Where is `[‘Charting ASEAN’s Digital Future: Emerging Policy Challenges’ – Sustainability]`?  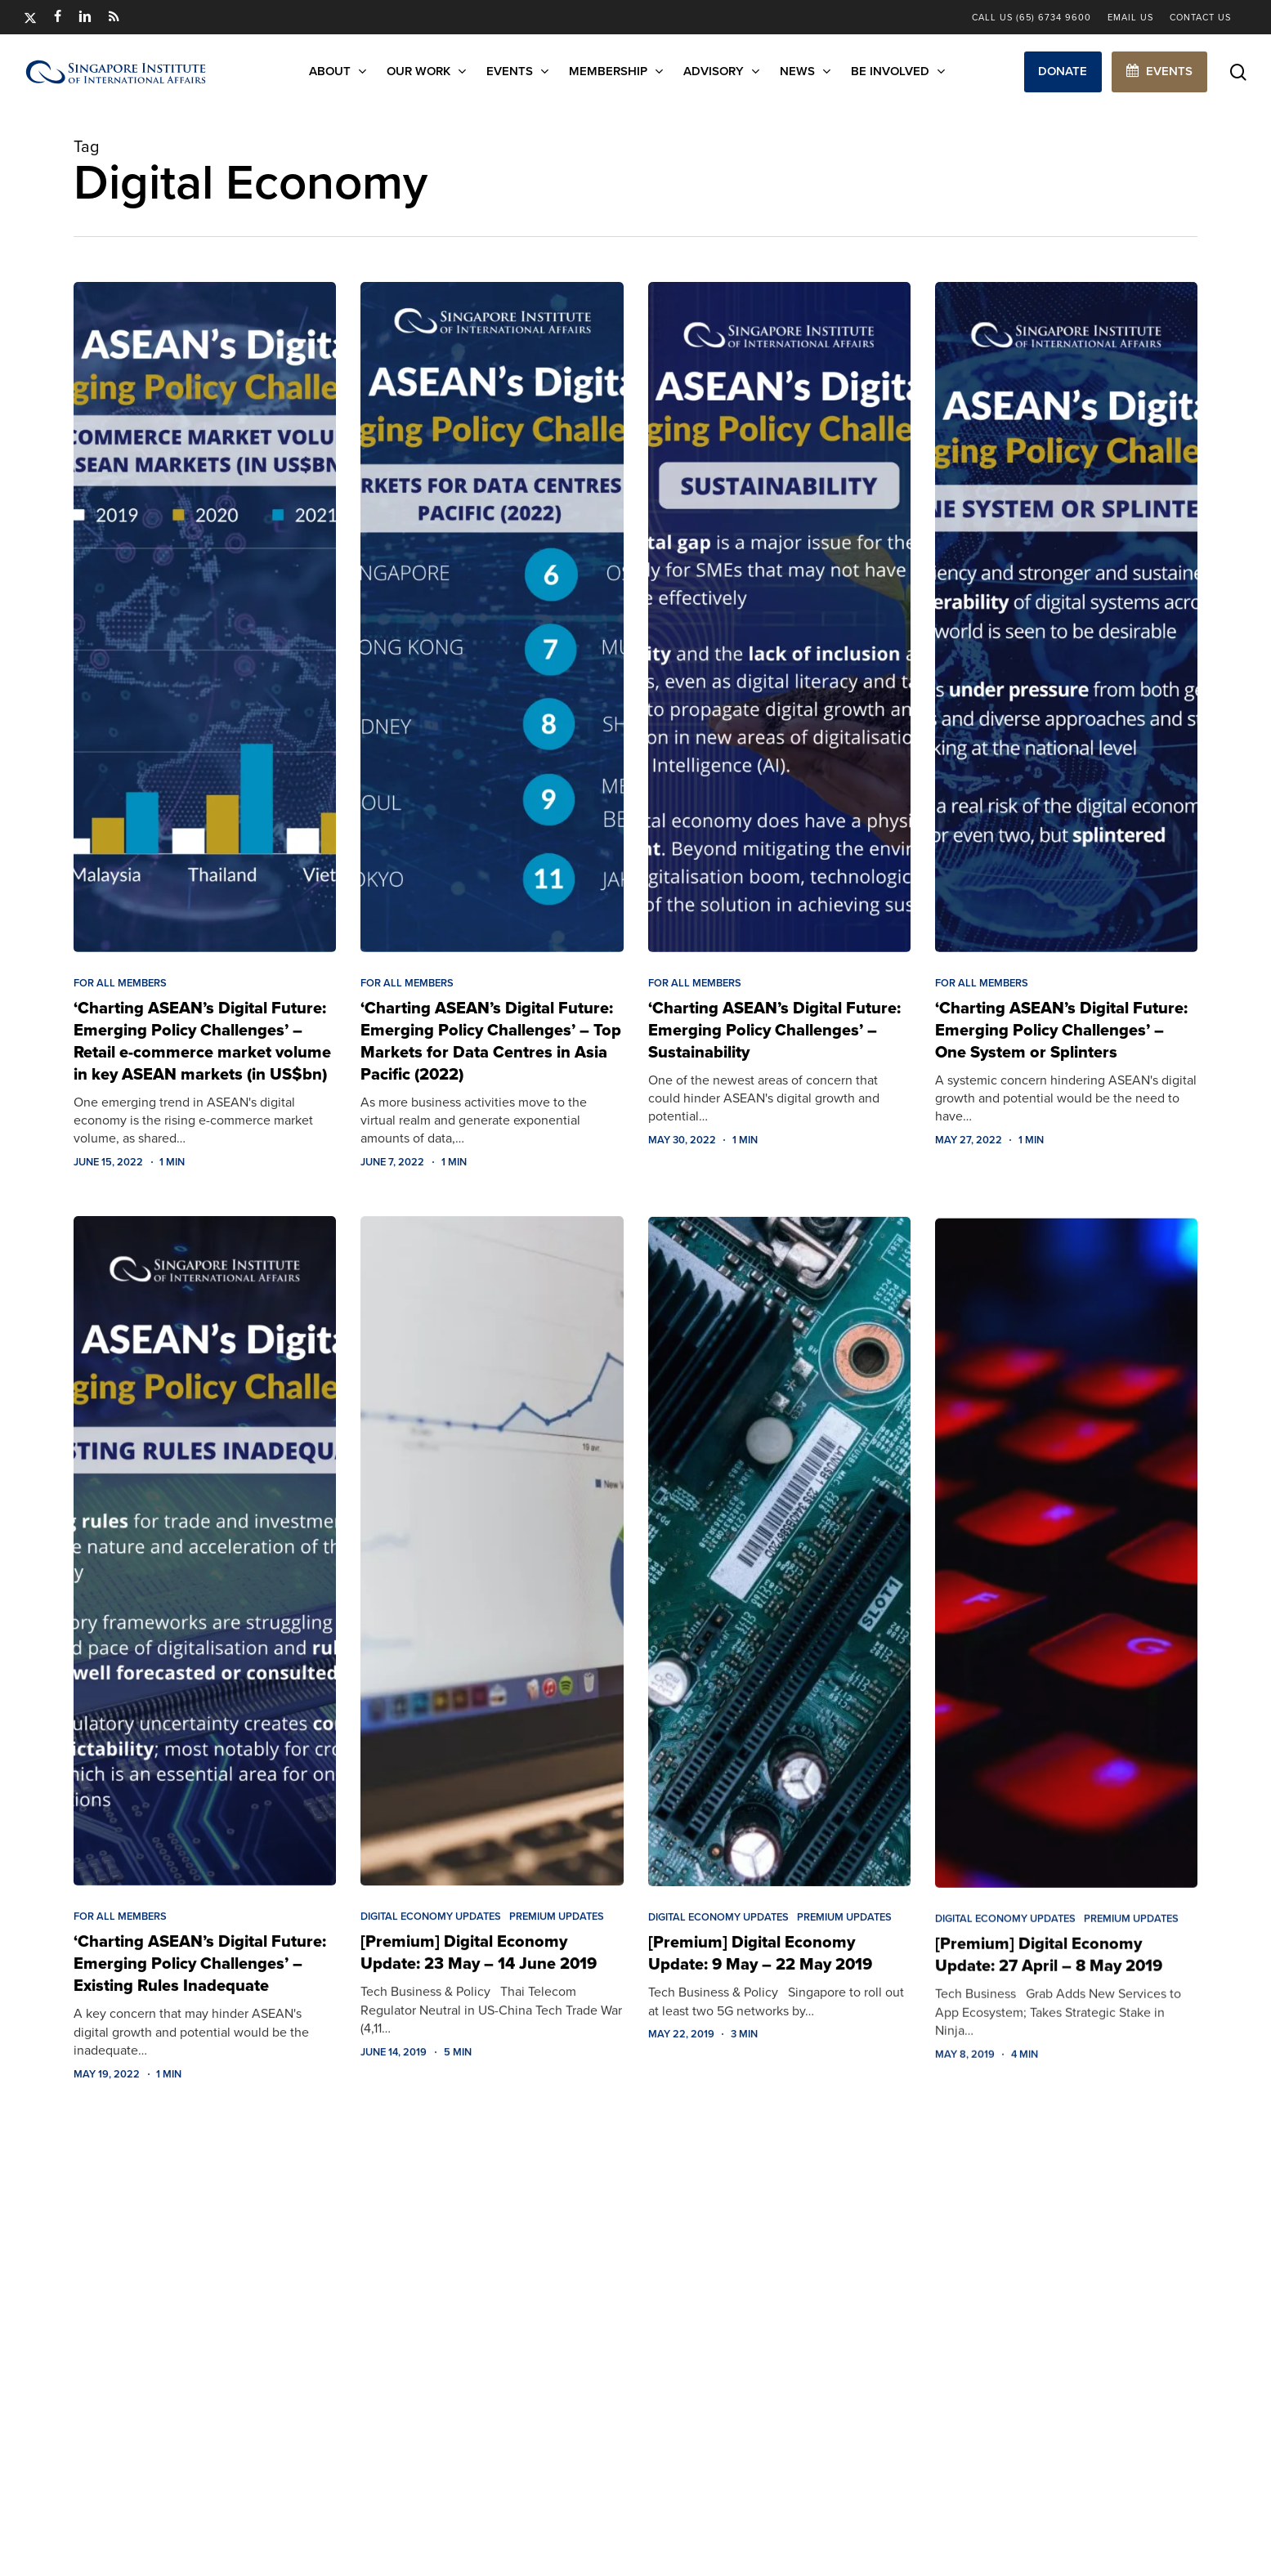
[‘Charting ASEAN’s Digital Future: Emerging Policy Challenges’ – Sustainability] is located at coordinates (779, 619).